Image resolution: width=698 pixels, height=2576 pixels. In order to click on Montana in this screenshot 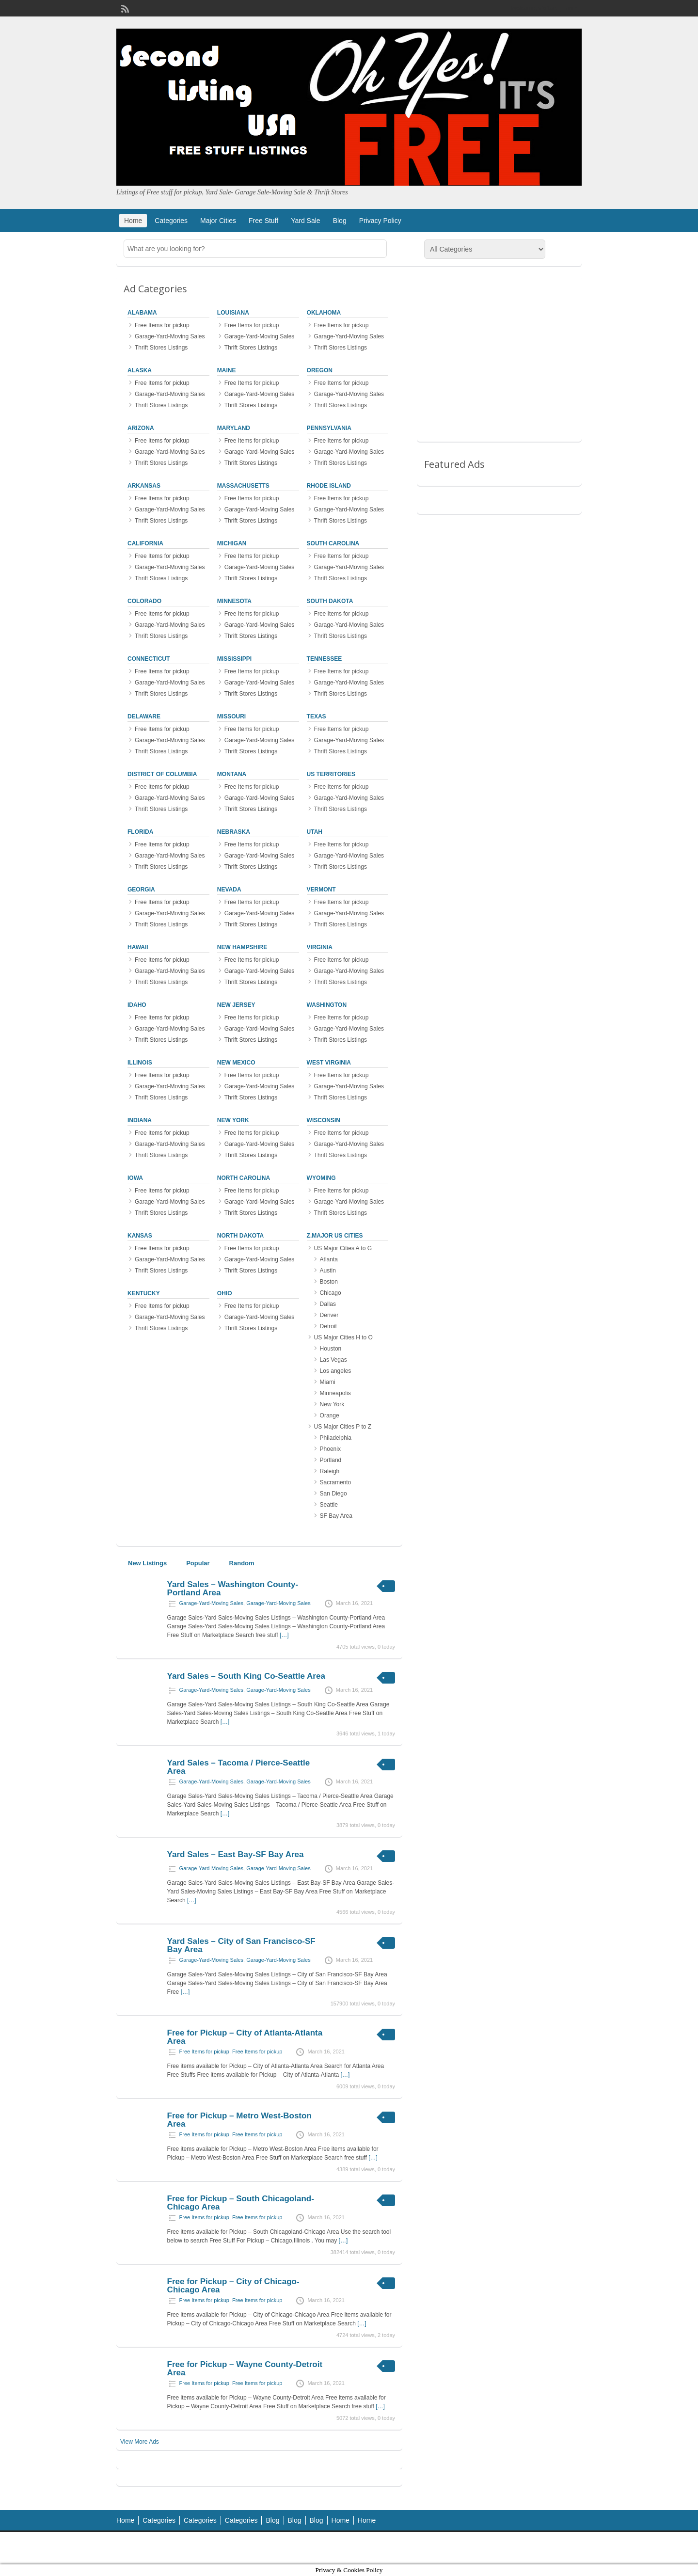, I will do `click(231, 774)`.